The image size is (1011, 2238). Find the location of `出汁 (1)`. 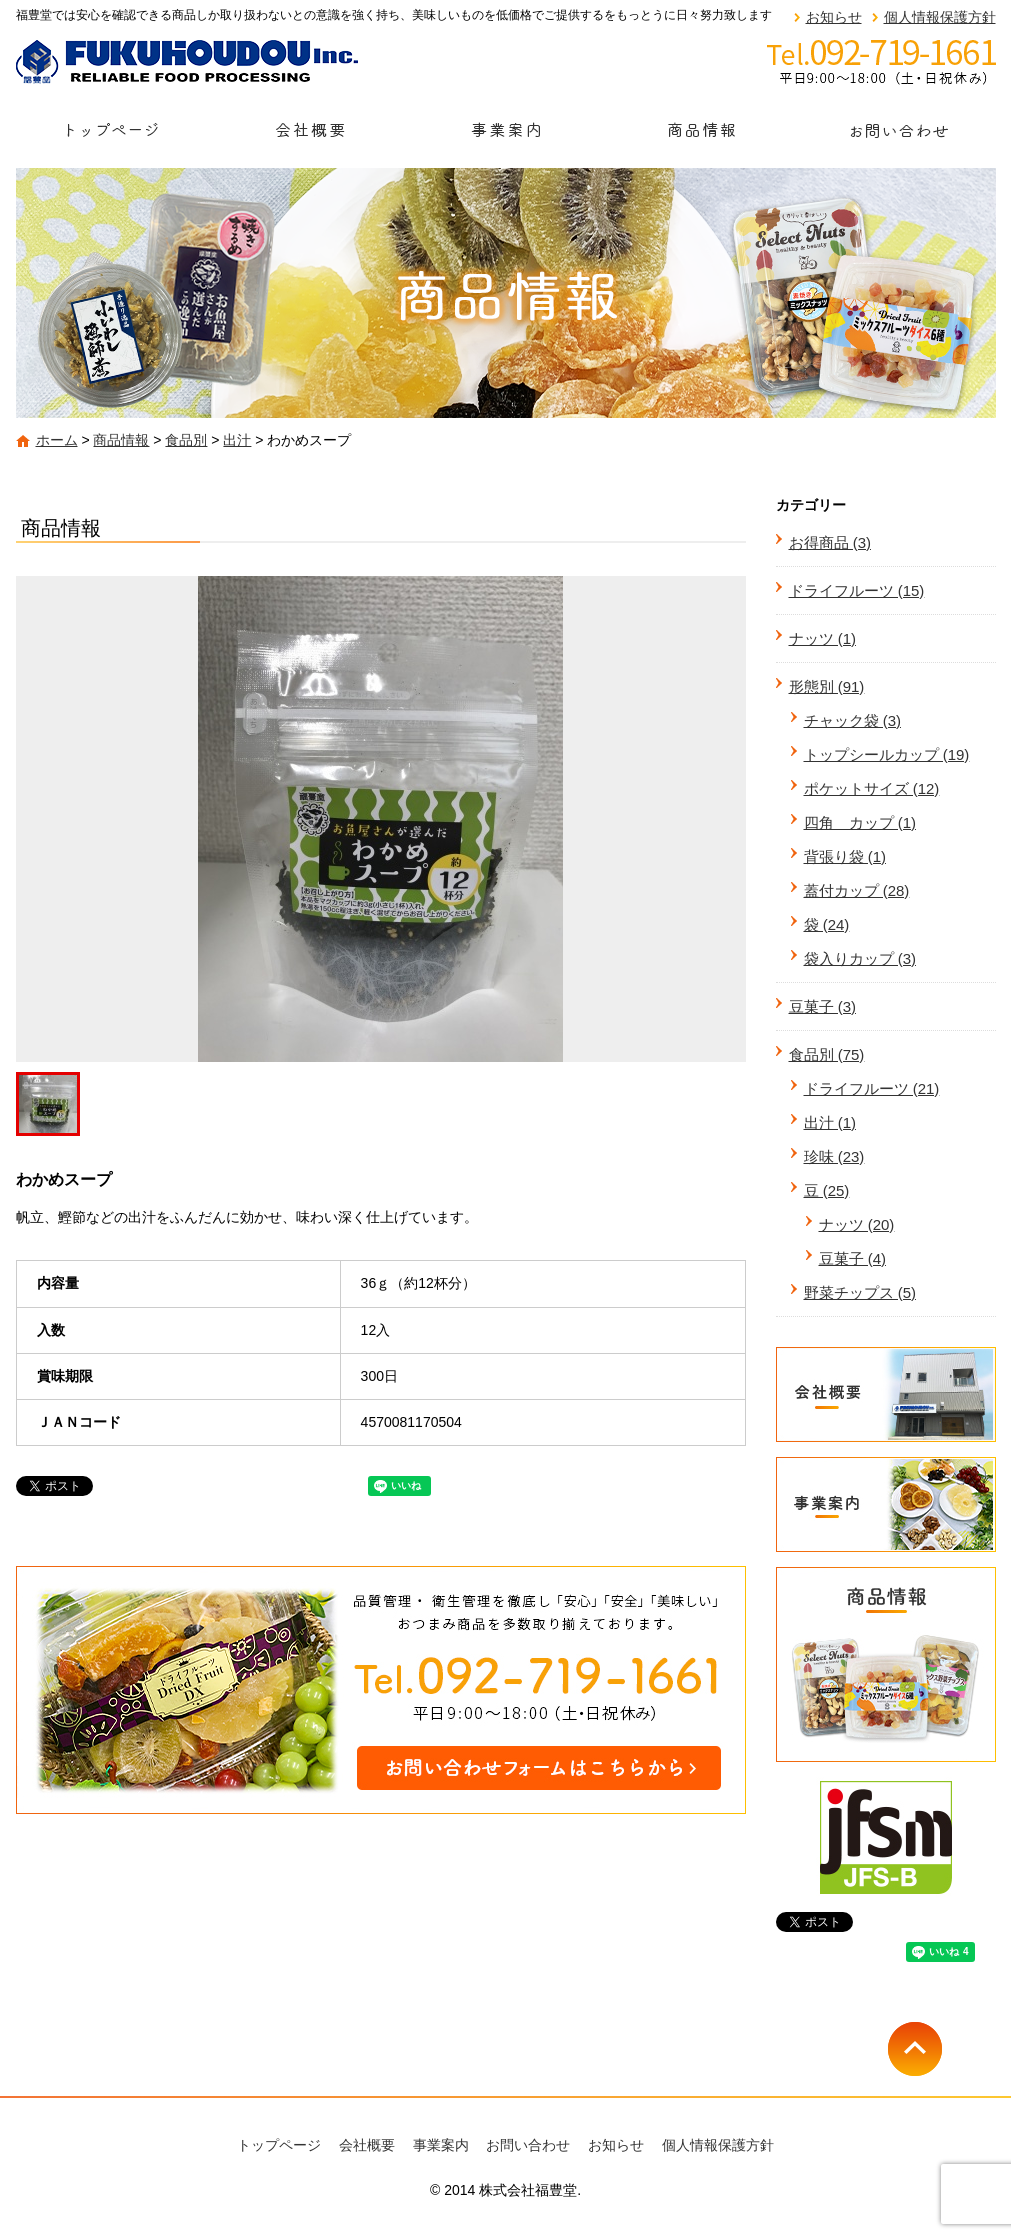

出汁 (1) is located at coordinates (830, 1122).